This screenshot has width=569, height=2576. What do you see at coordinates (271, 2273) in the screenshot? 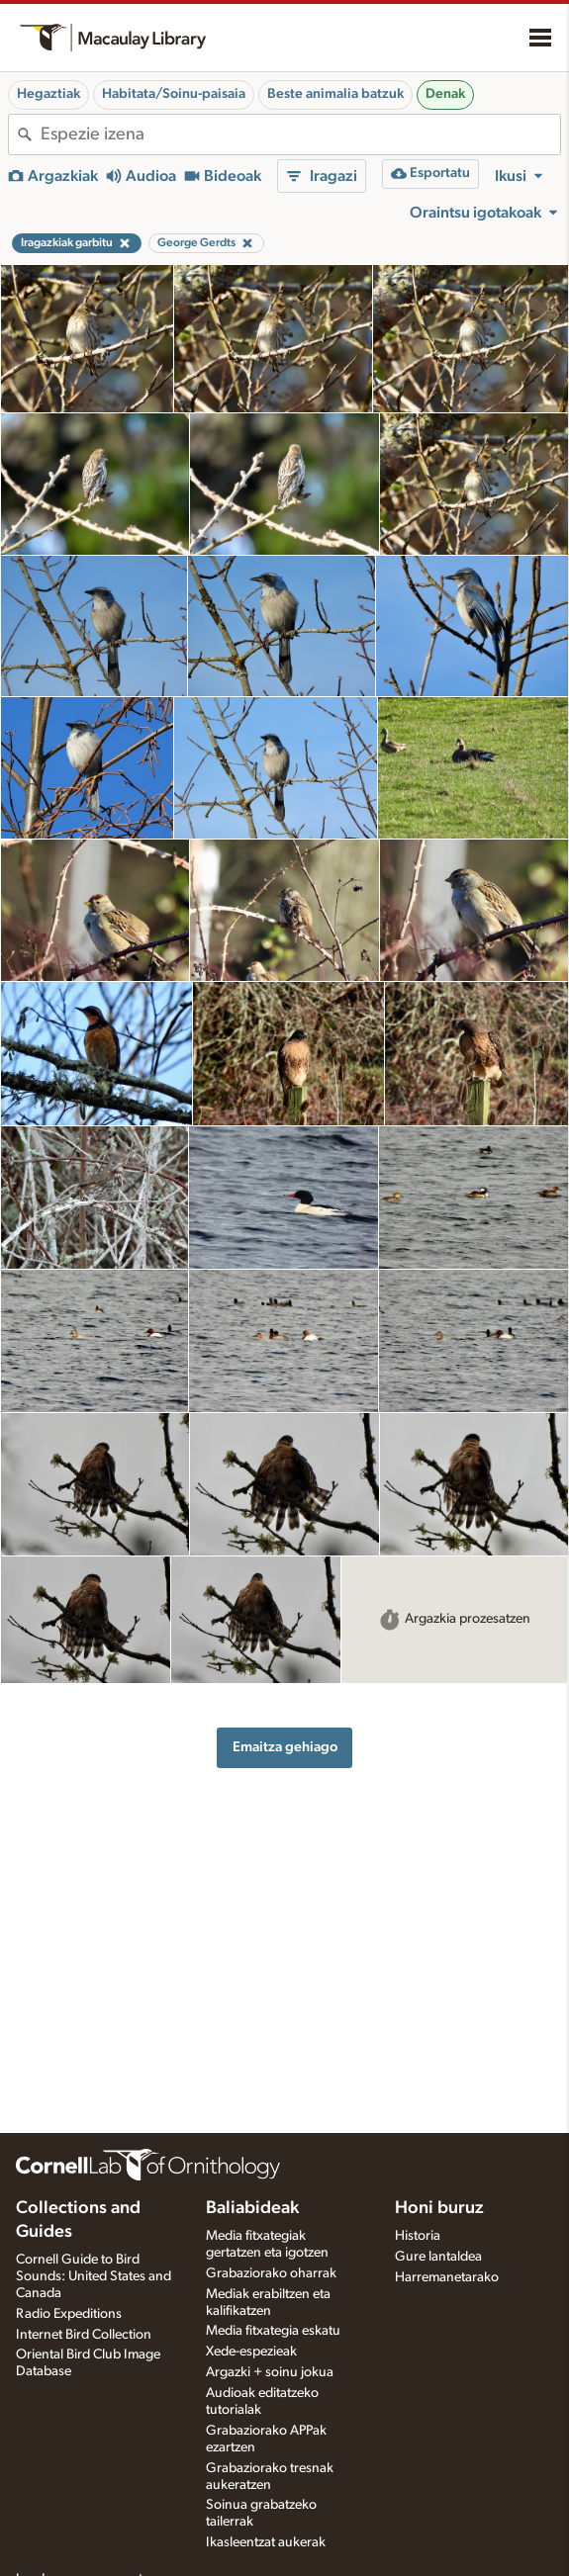
I see `Grabaziorako oharrak` at bounding box center [271, 2273].